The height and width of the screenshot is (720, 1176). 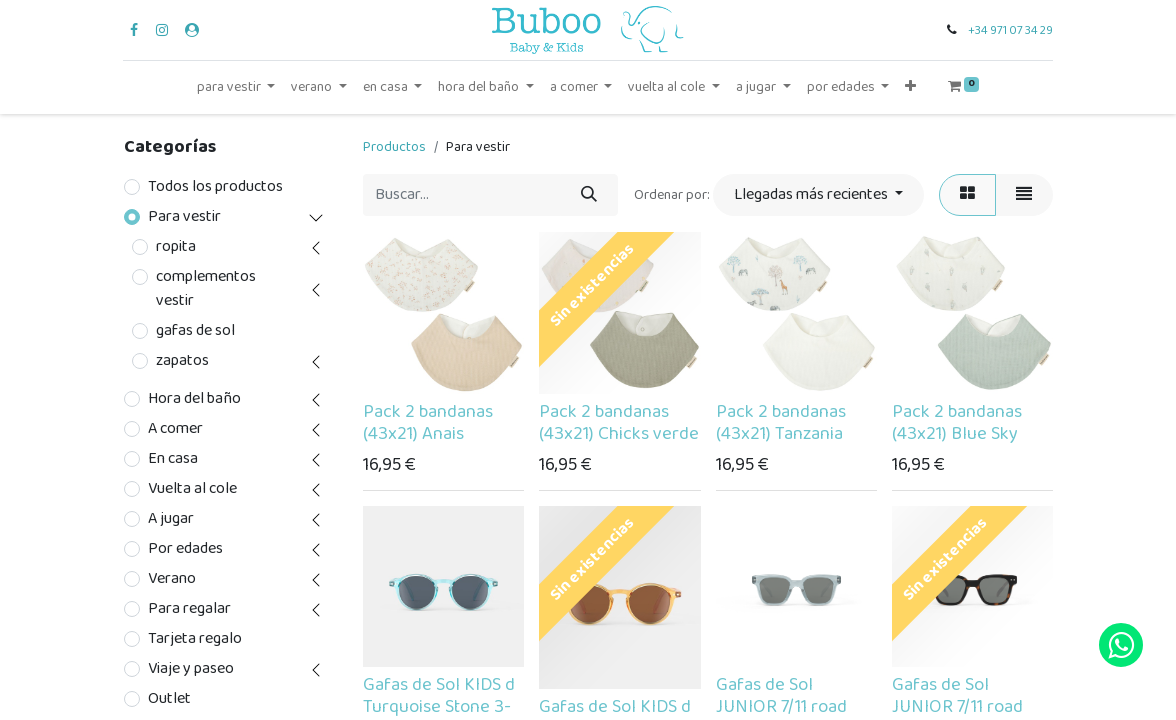 What do you see at coordinates (184, 217) in the screenshot?
I see `Para vestir` at bounding box center [184, 217].